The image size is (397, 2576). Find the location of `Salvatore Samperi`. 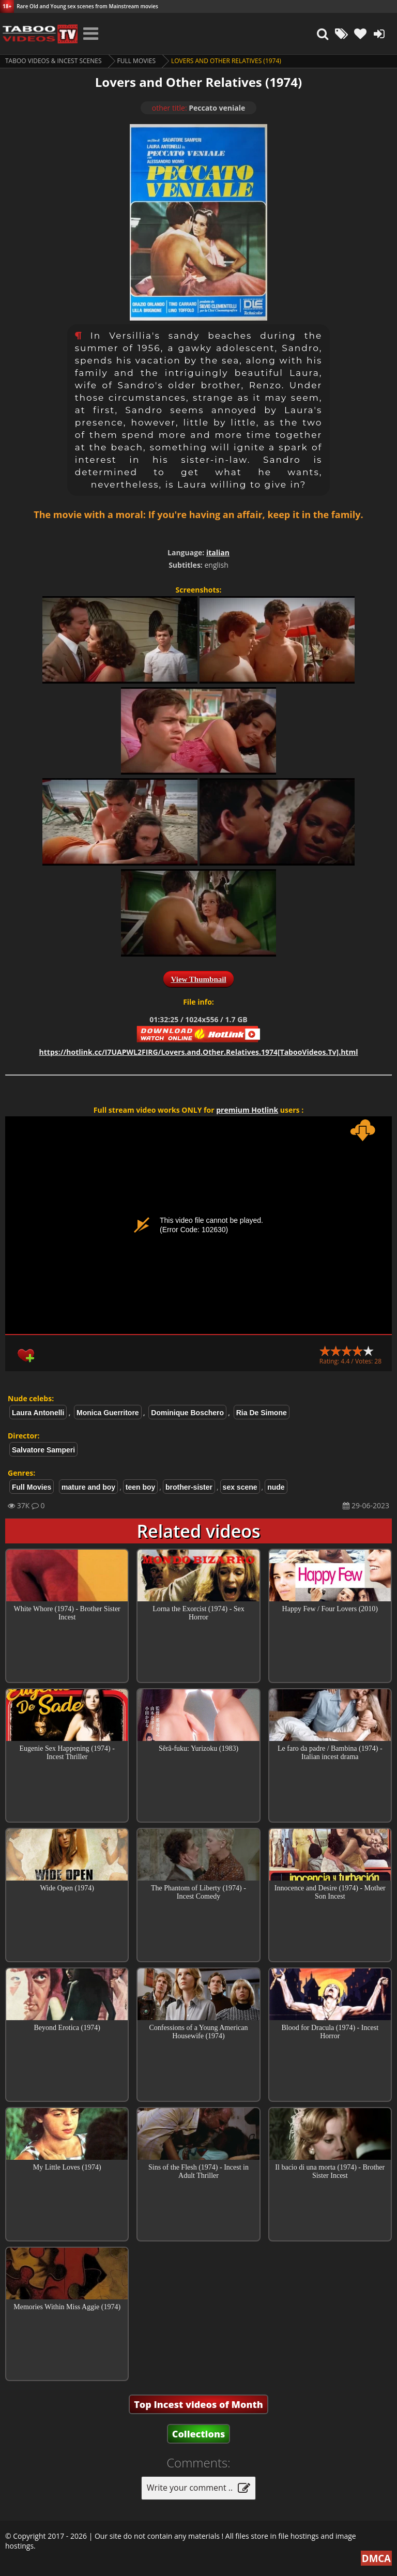

Salvatore Samperi is located at coordinates (43, 1450).